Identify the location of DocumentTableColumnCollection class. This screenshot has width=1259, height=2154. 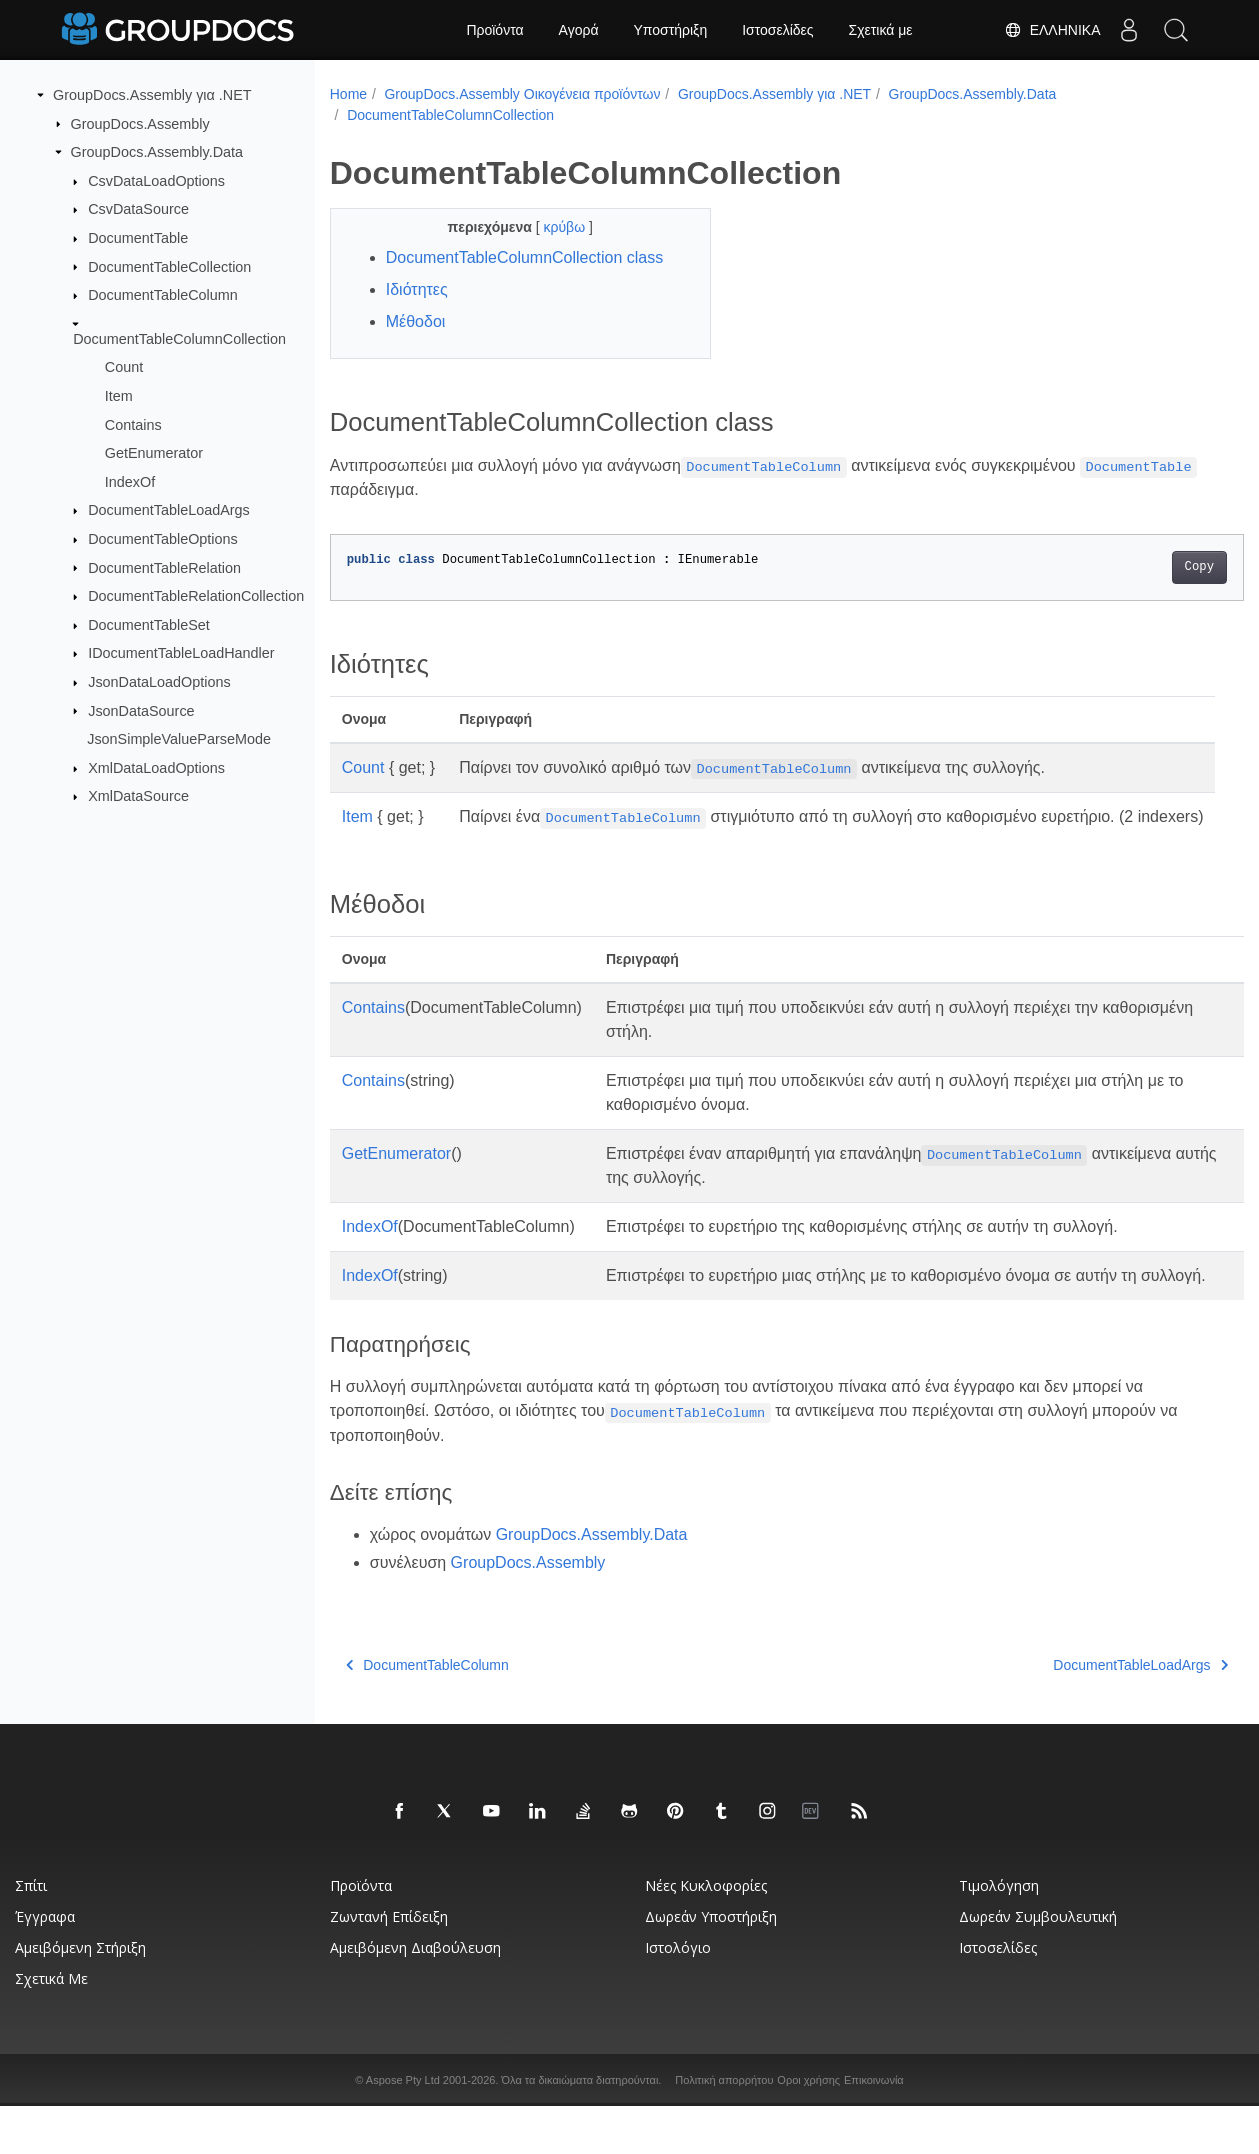
(524, 257).